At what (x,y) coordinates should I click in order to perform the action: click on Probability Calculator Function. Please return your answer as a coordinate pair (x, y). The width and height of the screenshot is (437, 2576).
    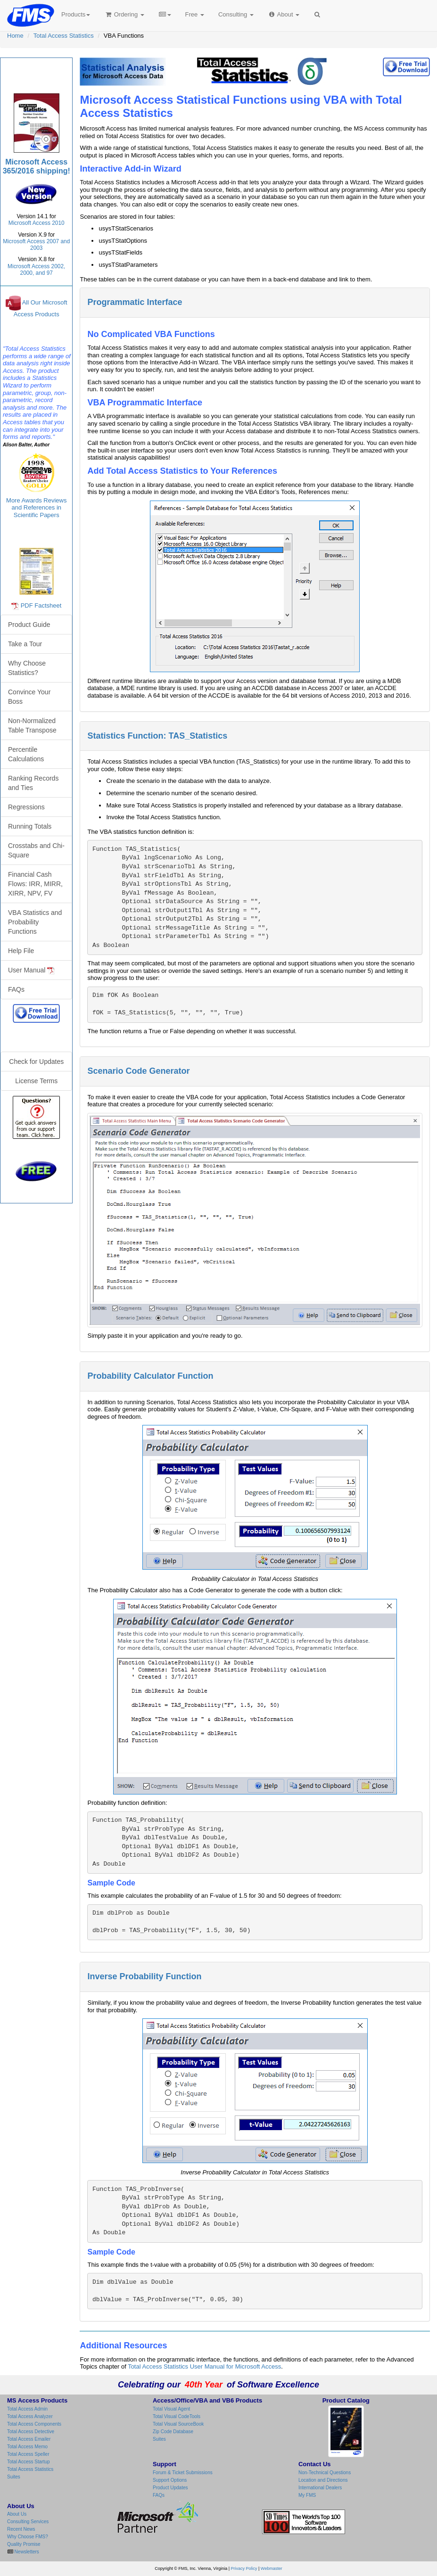
    Looking at the image, I should click on (150, 1376).